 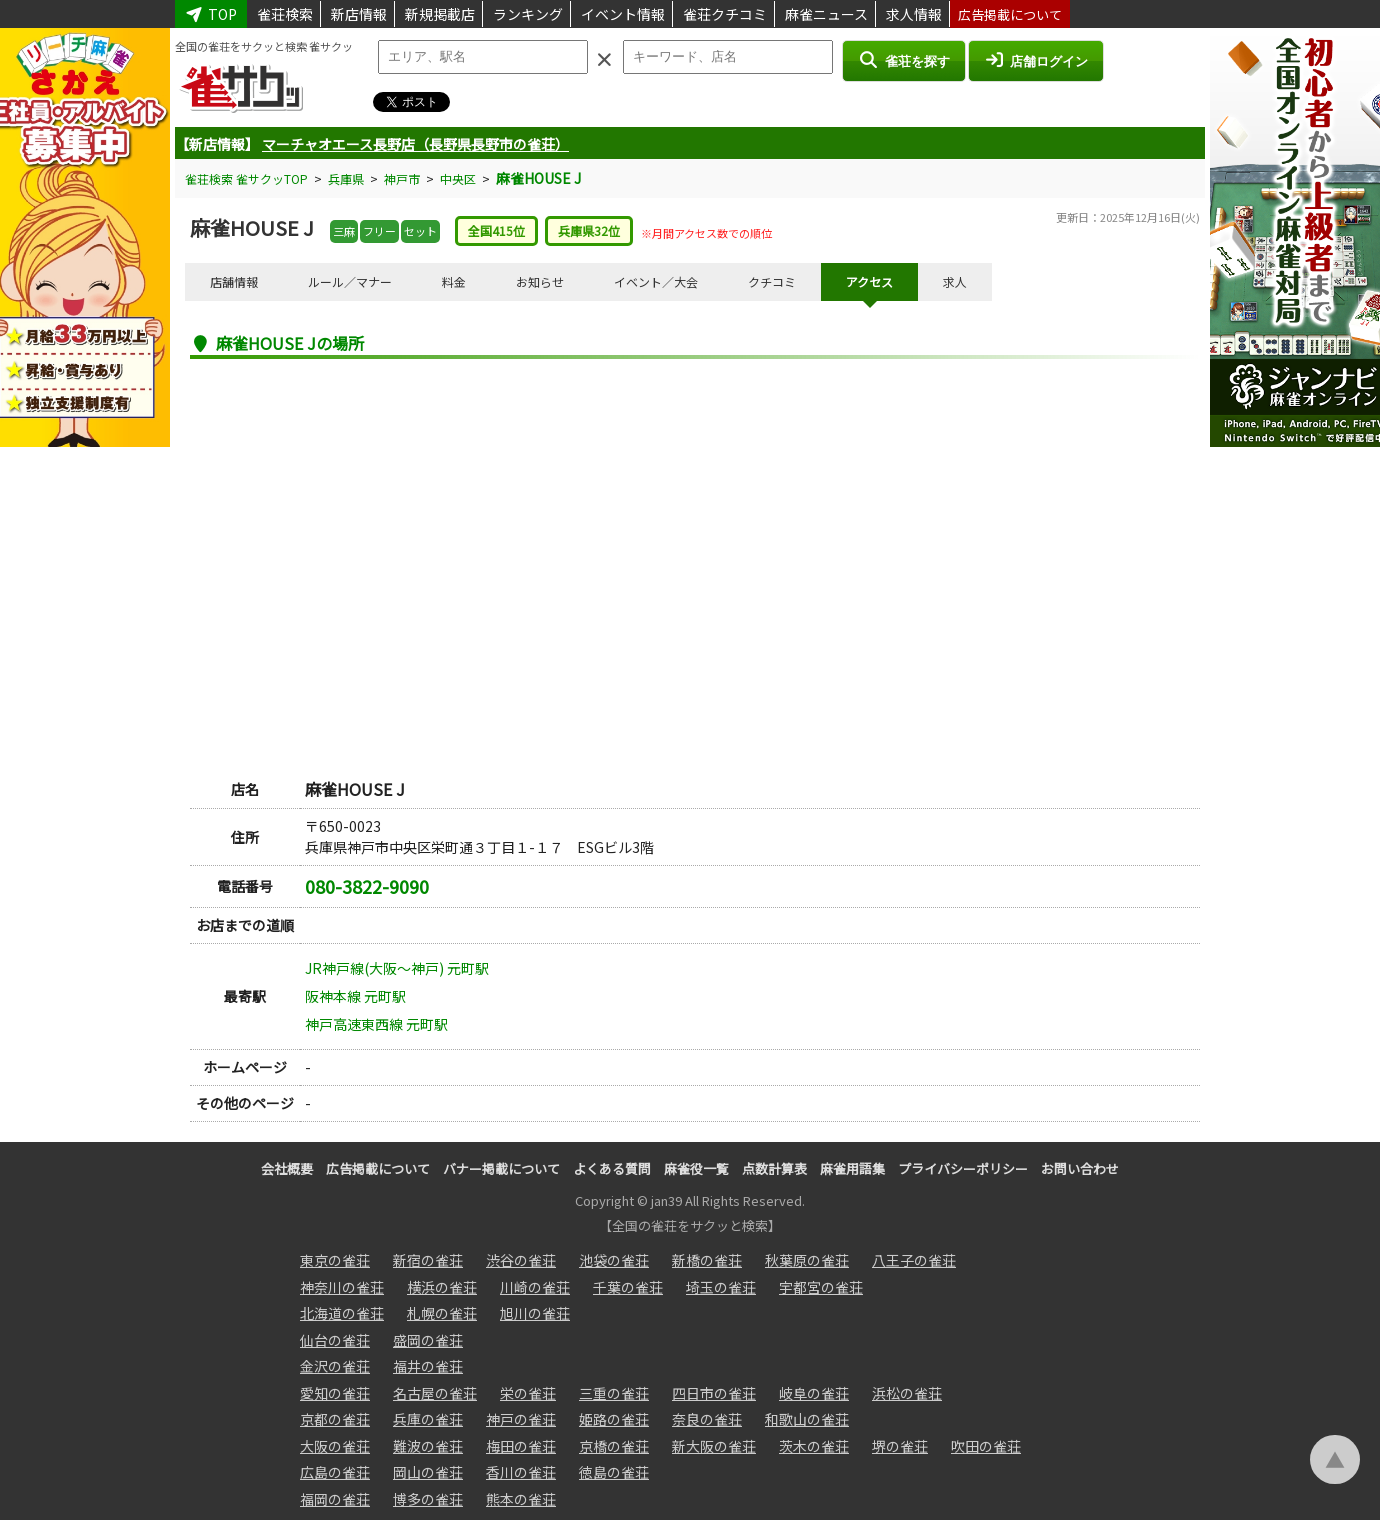 I want to click on 雀荘検索, so click(x=285, y=14).